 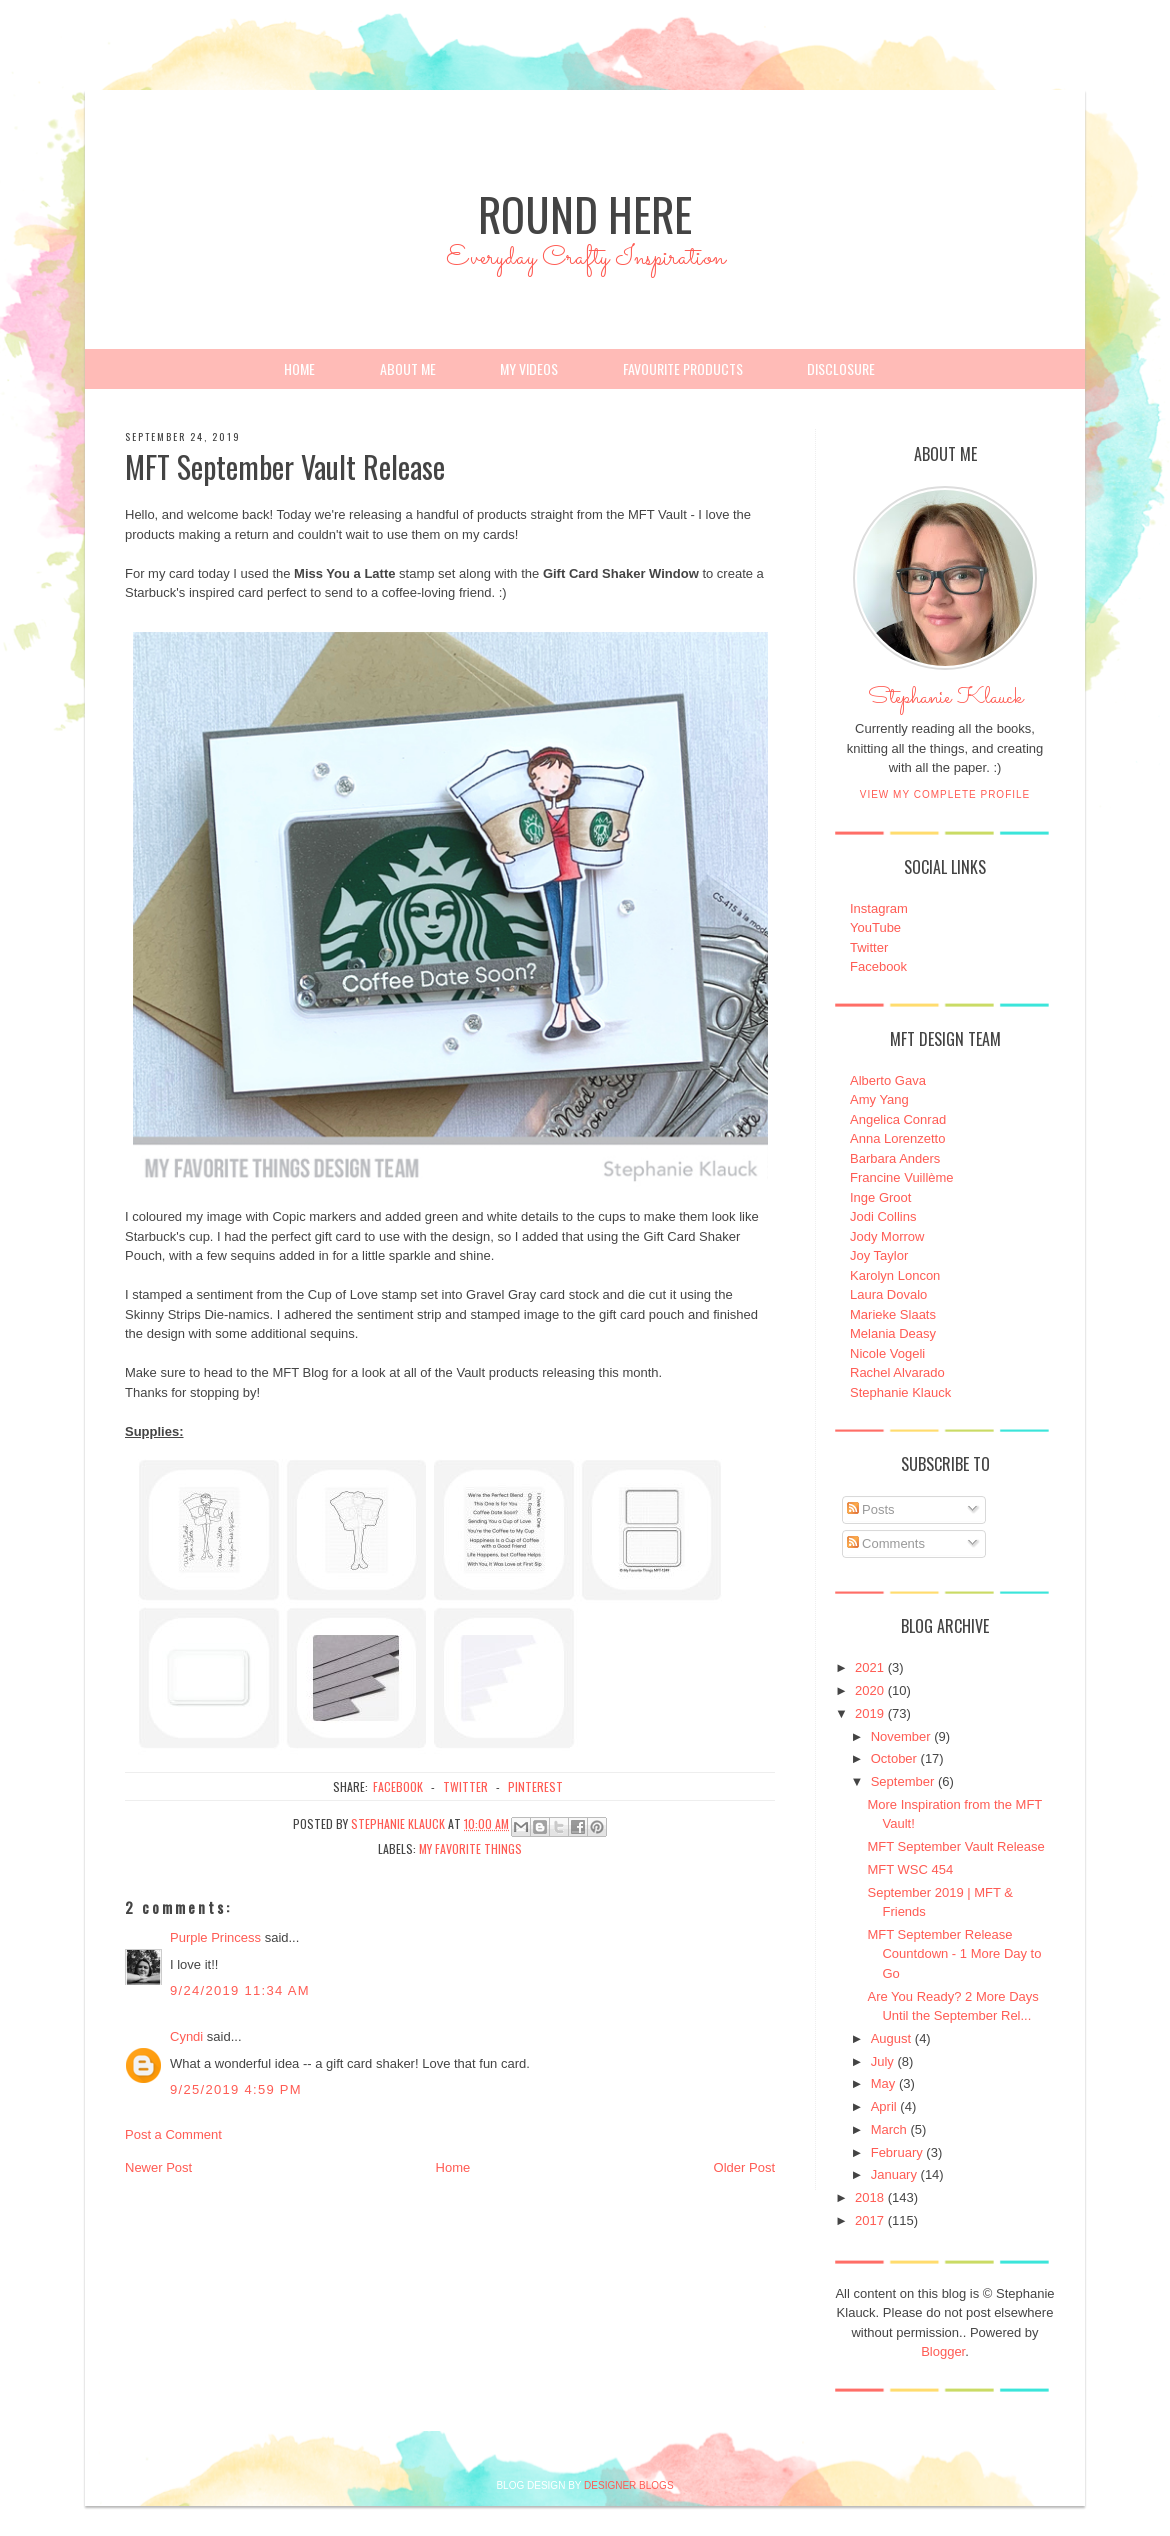 I want to click on January, so click(x=894, y=2174).